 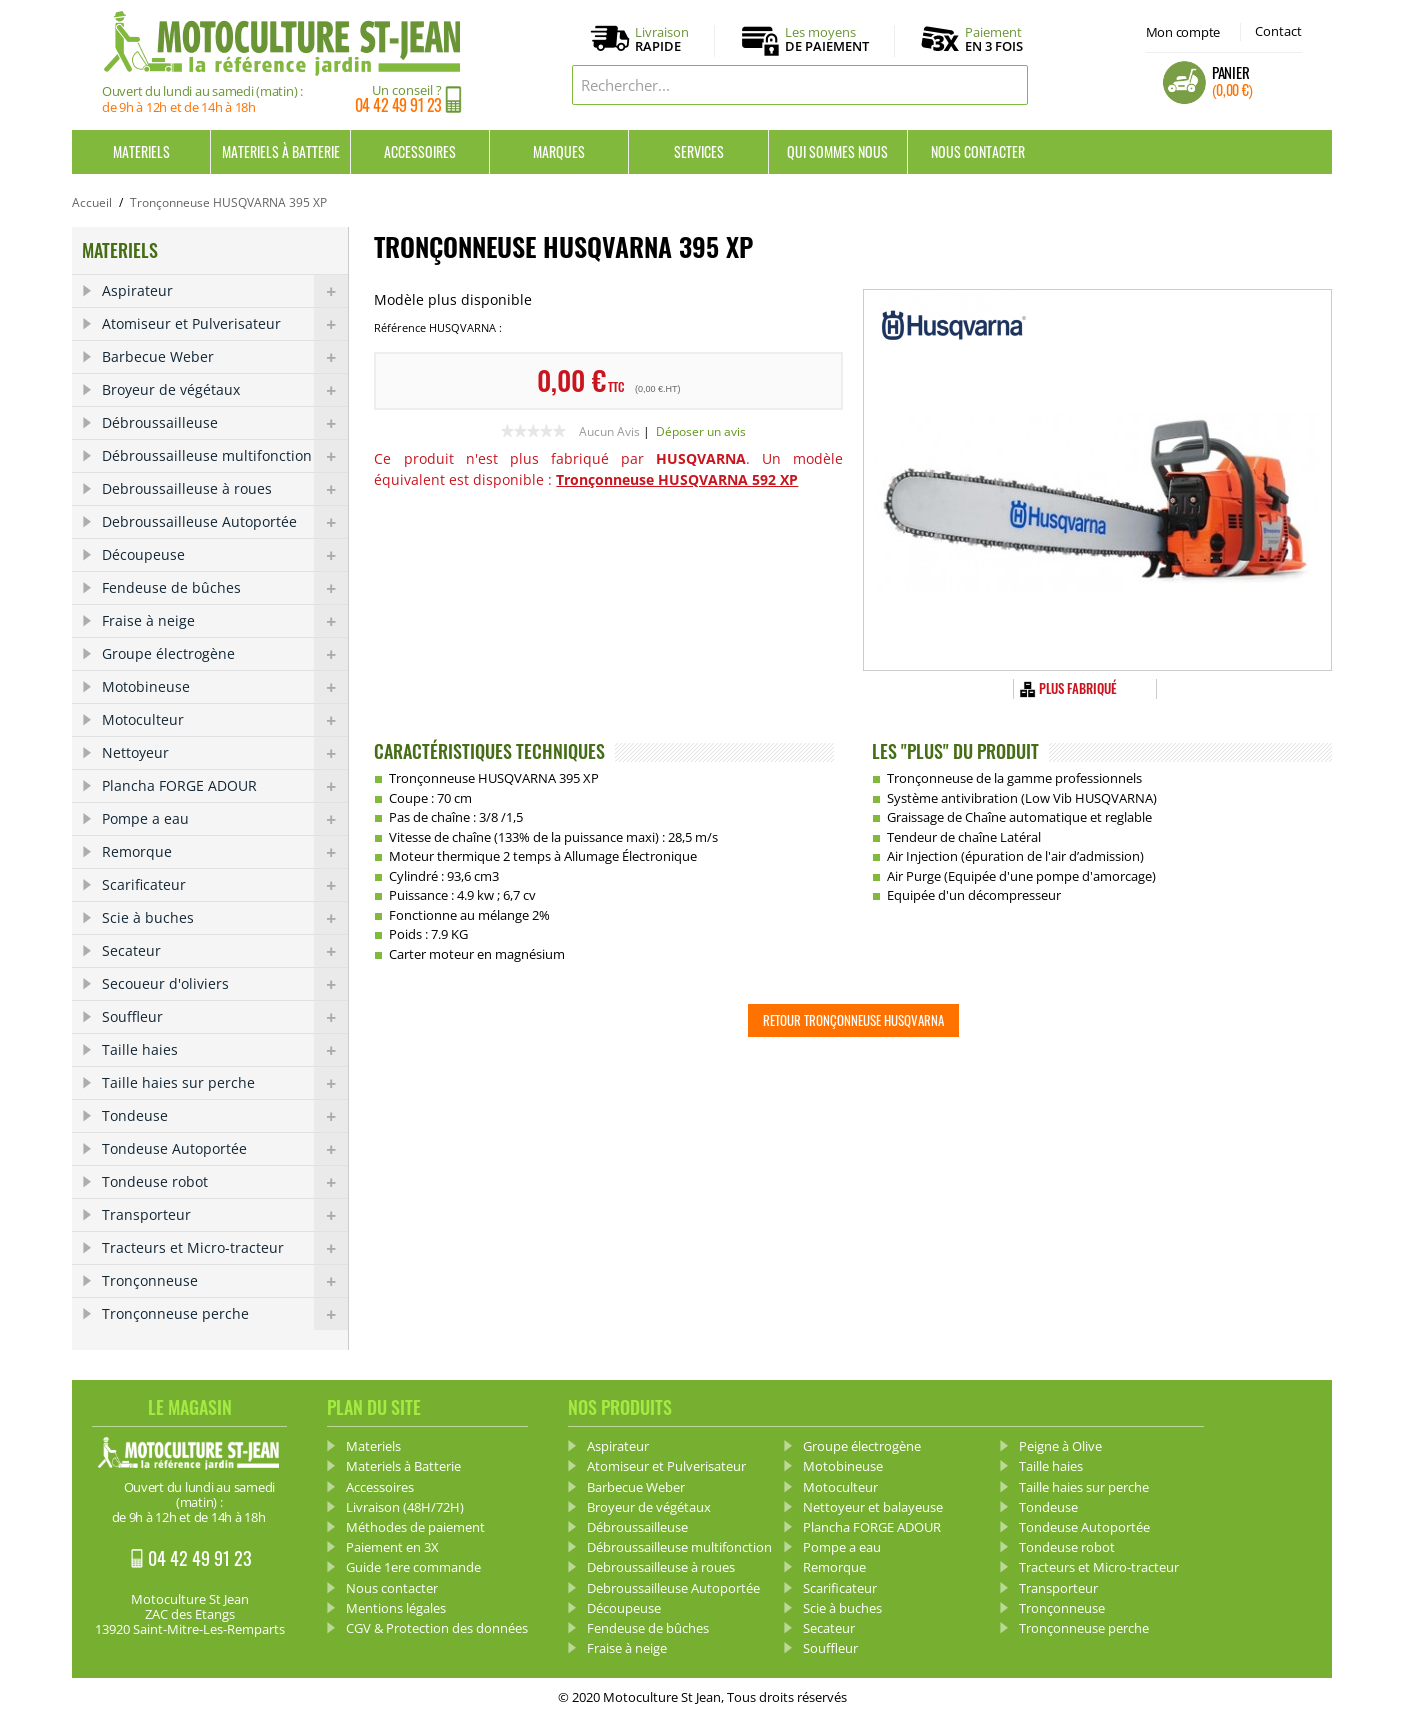 I want to click on Remorque, so click(x=225, y=852).